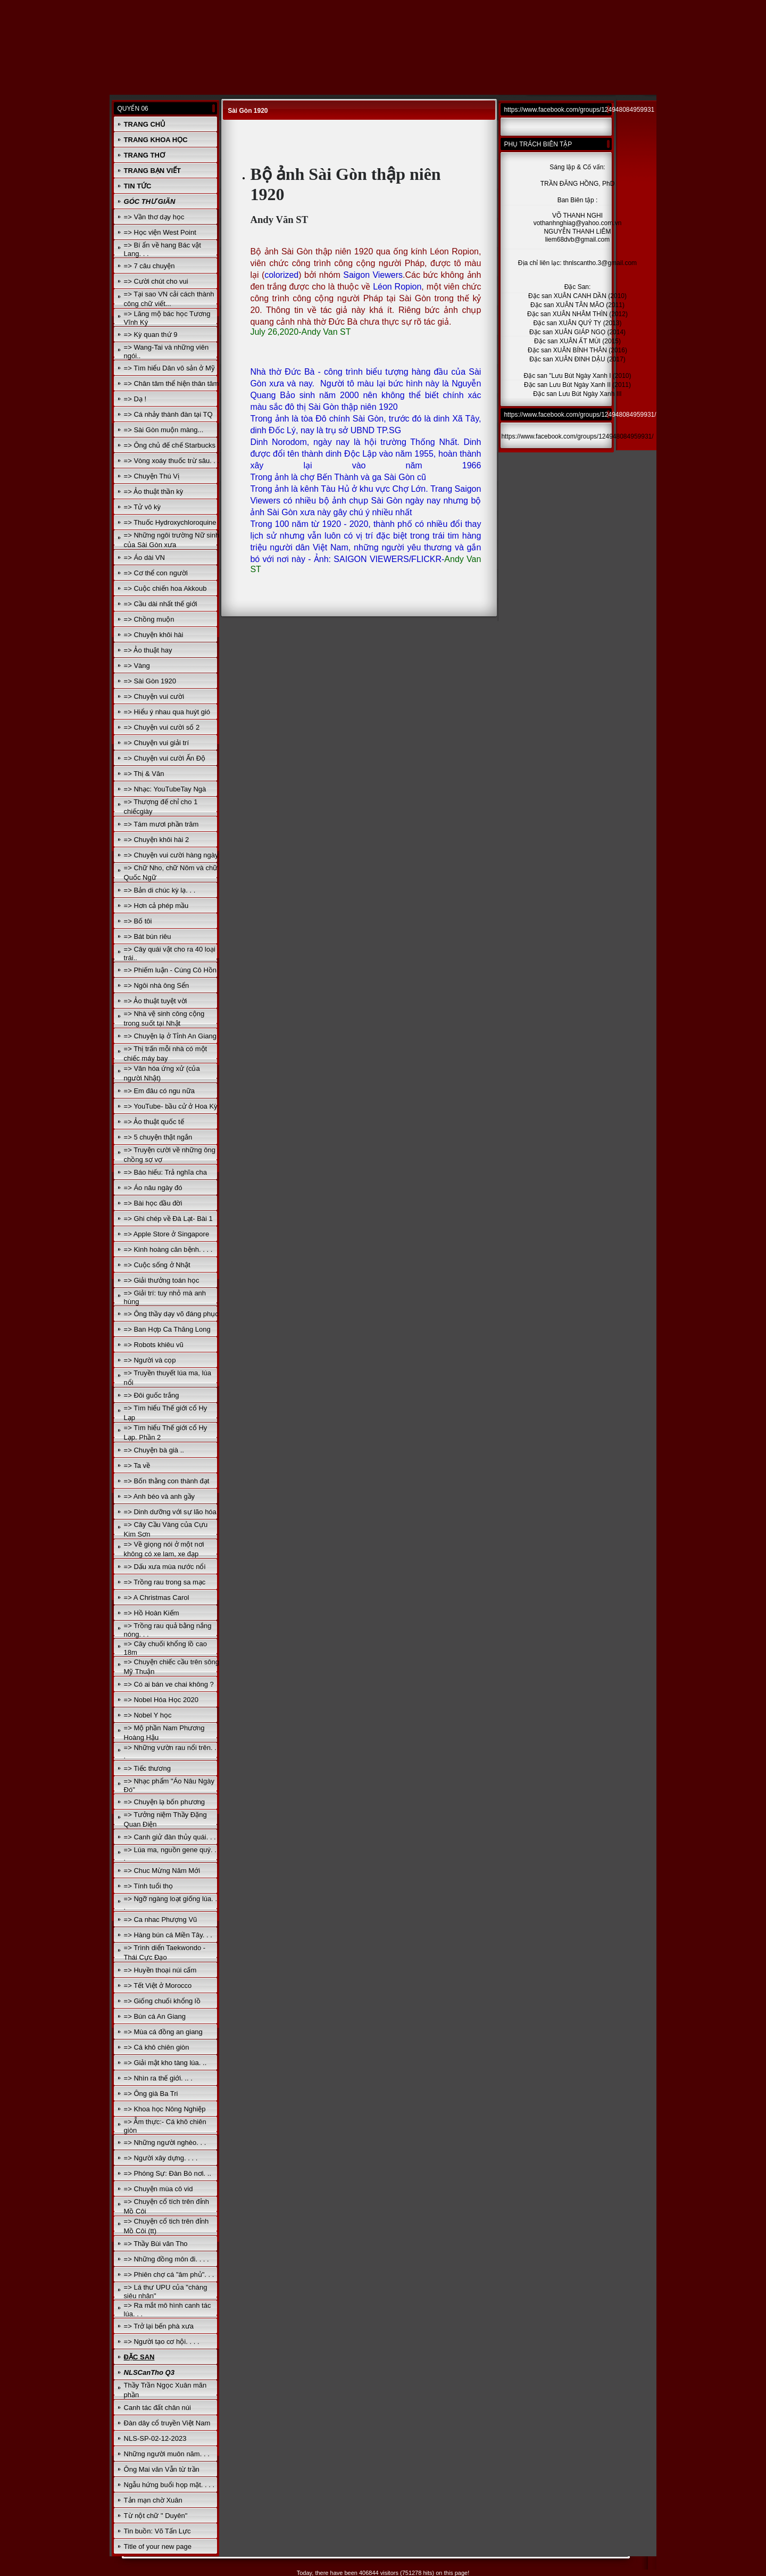  Describe the element at coordinates (171, 855) in the screenshot. I see `=> Chuyện vui cười hàng ngày` at that location.